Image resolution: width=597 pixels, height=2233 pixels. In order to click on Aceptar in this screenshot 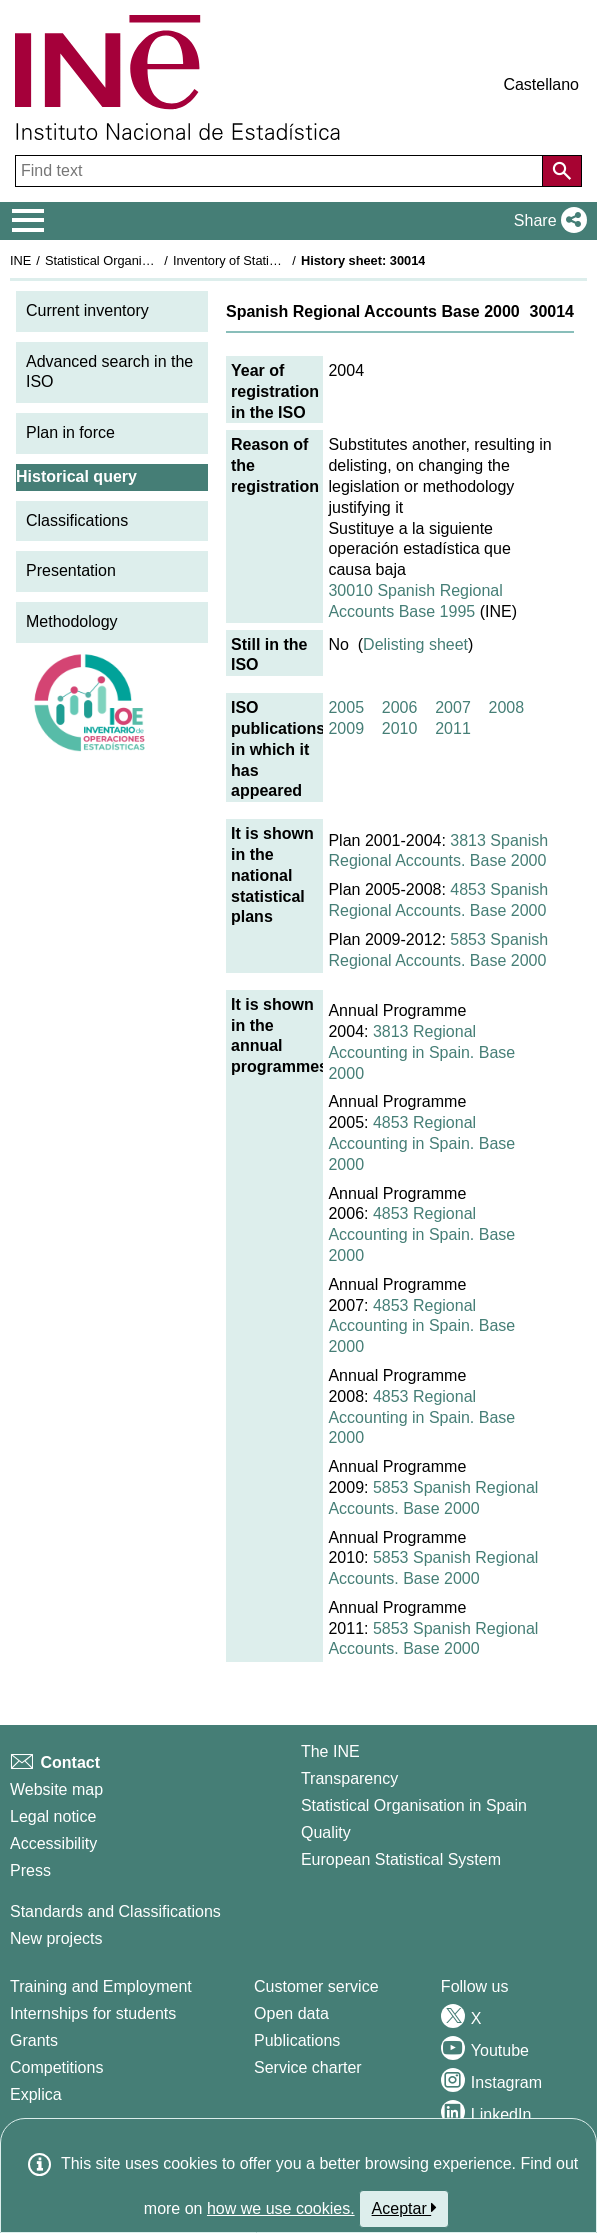, I will do `click(404, 2208)`.